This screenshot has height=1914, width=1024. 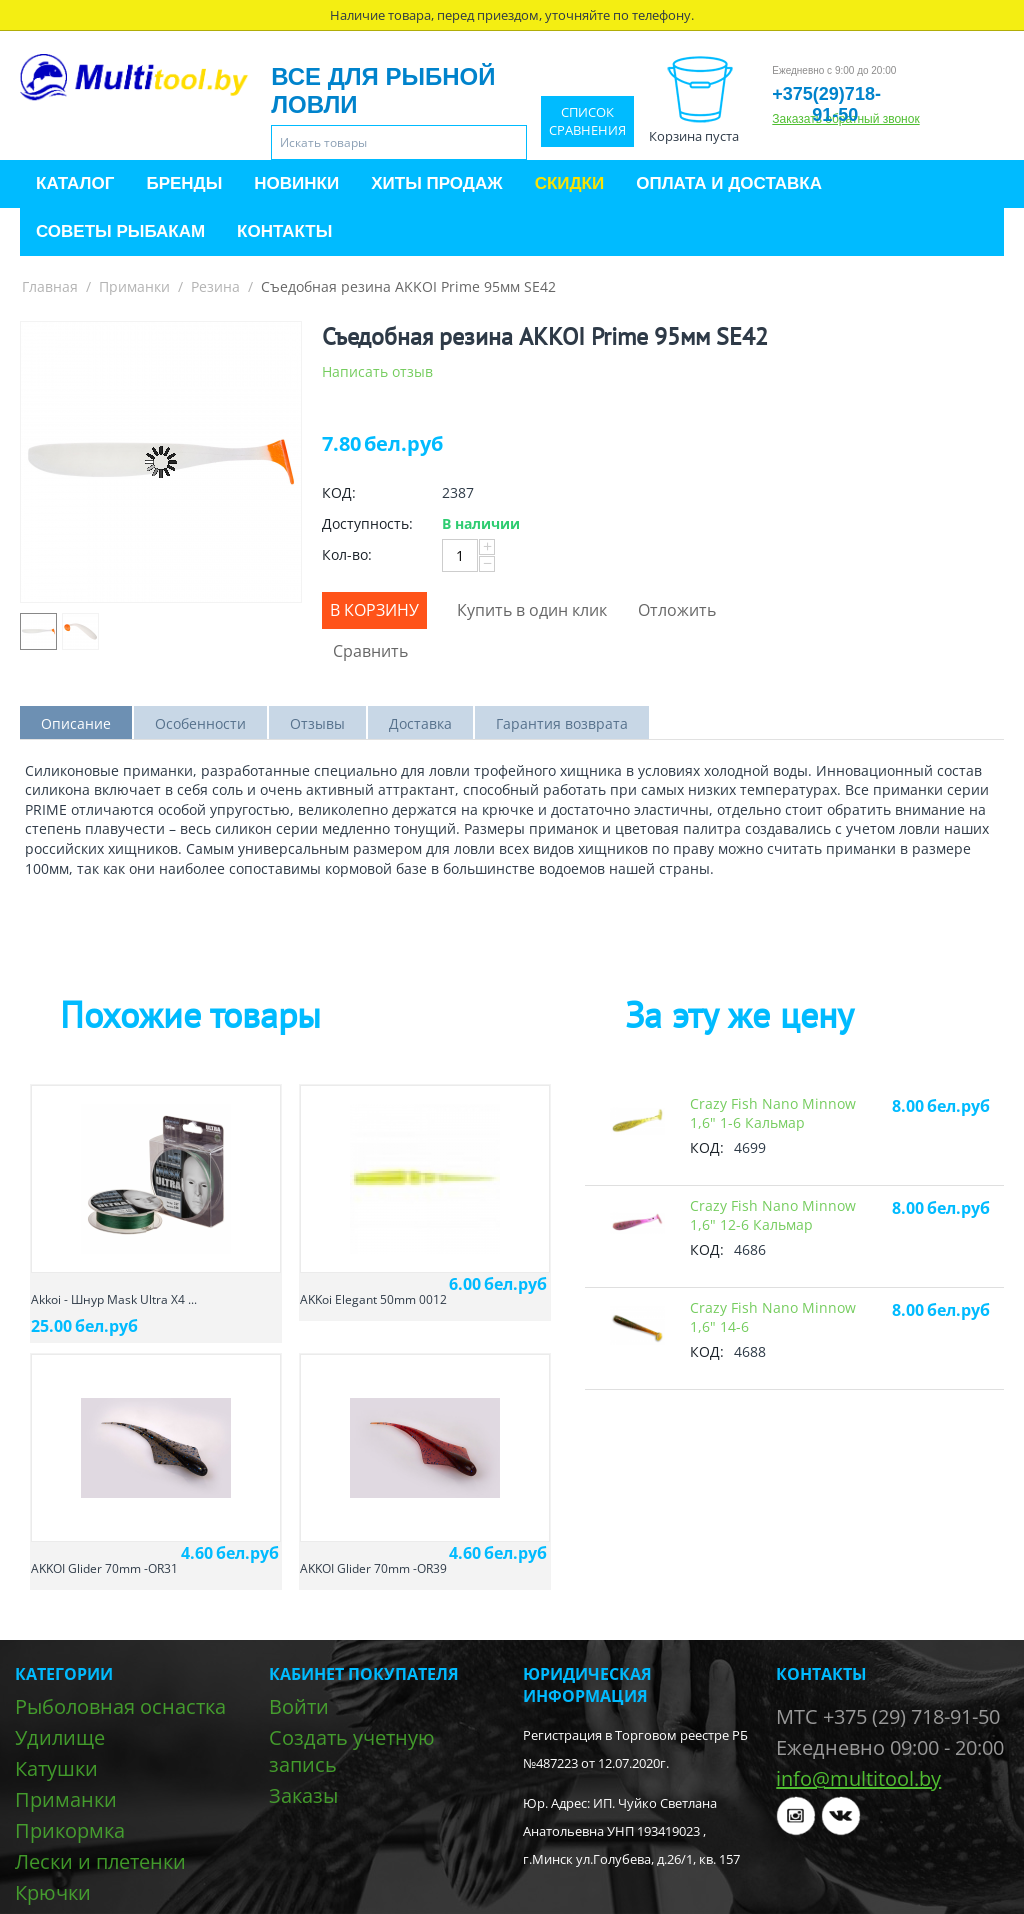 I want to click on Советы рыбакам, so click(x=120, y=231).